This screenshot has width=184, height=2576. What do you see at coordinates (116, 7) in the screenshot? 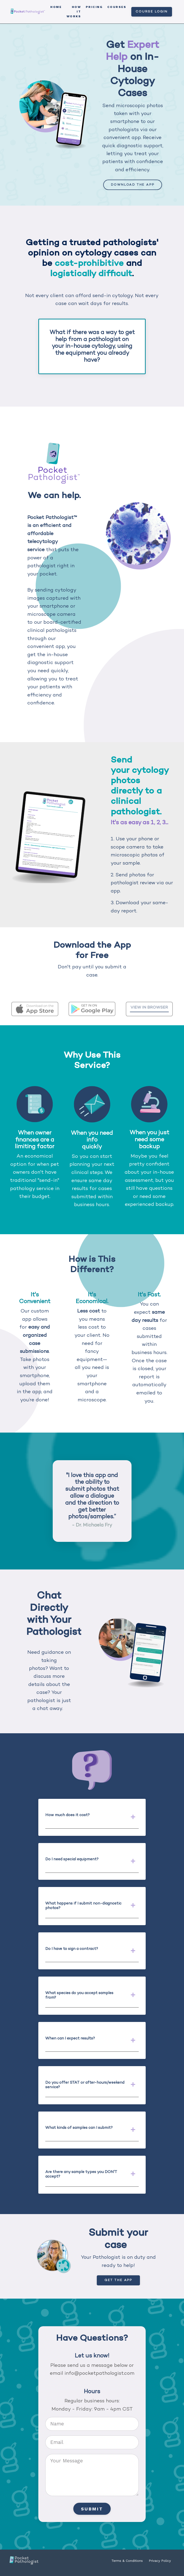
I see `Courses` at bounding box center [116, 7].